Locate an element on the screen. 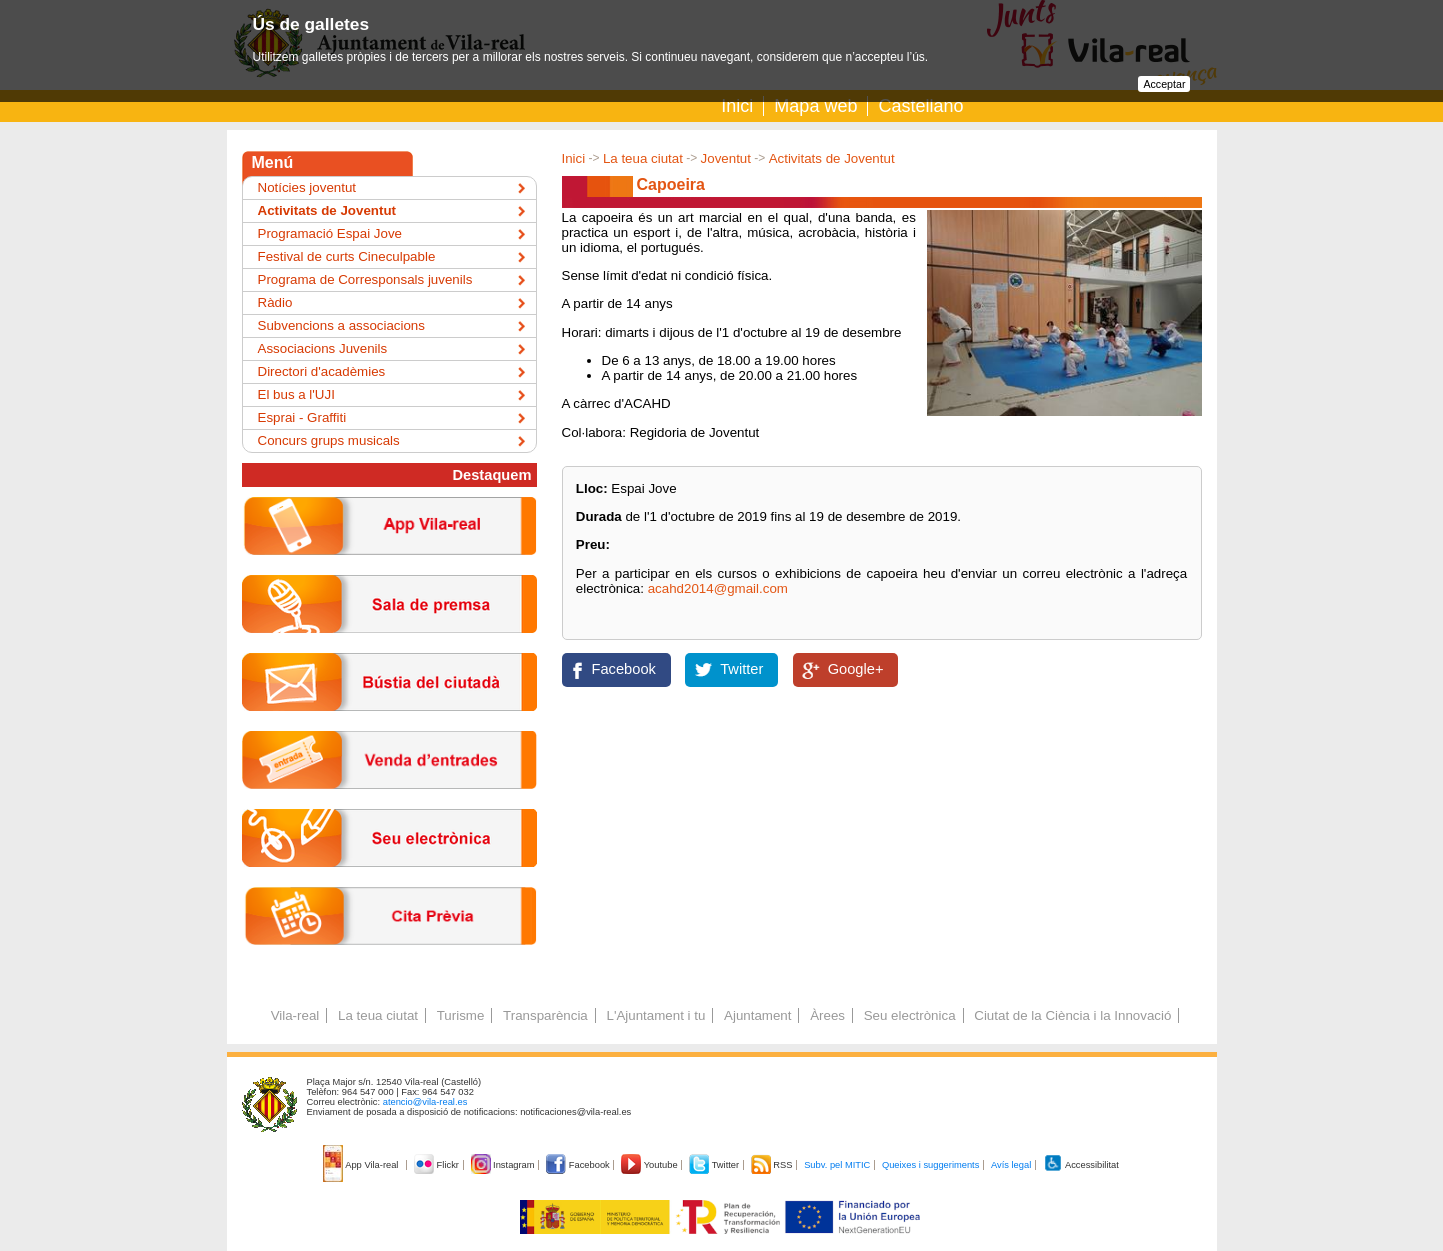 This screenshot has width=1443, height=1251. Joventut is located at coordinates (726, 158).